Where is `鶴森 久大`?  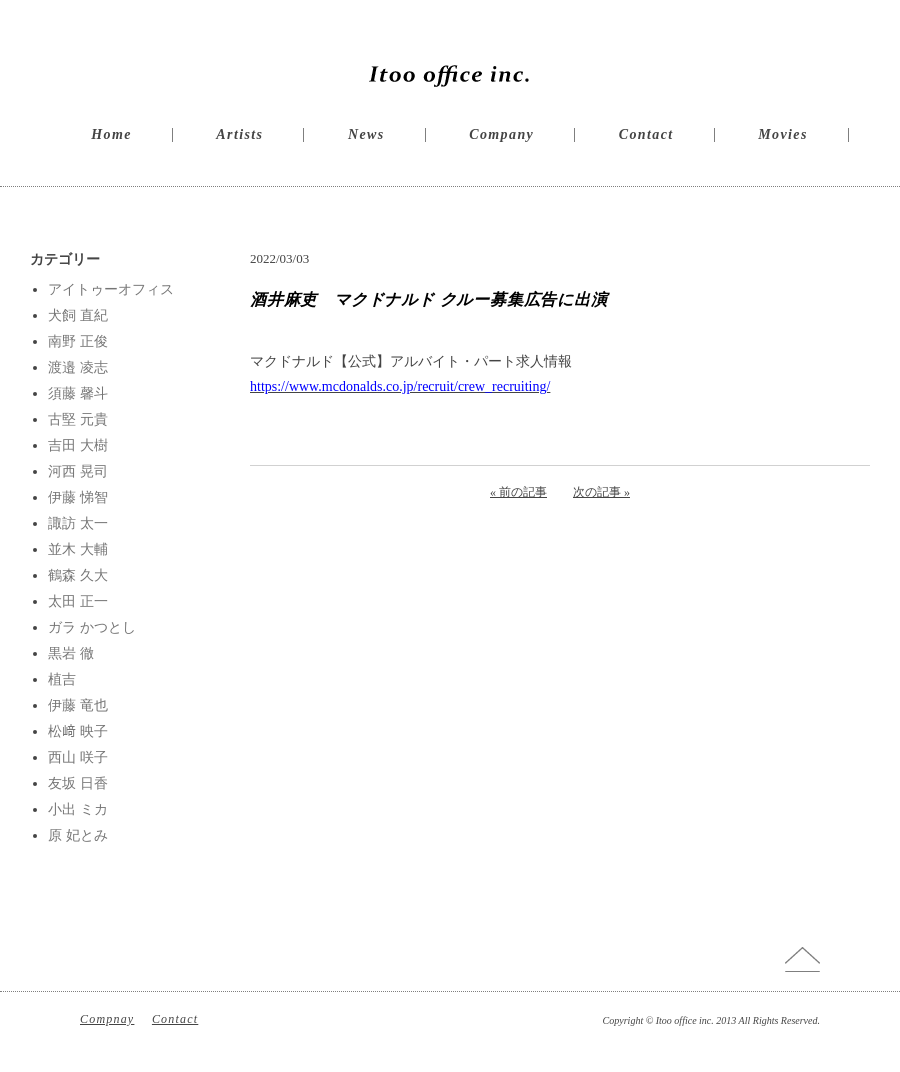
鶴森 久大 is located at coordinates (78, 575).